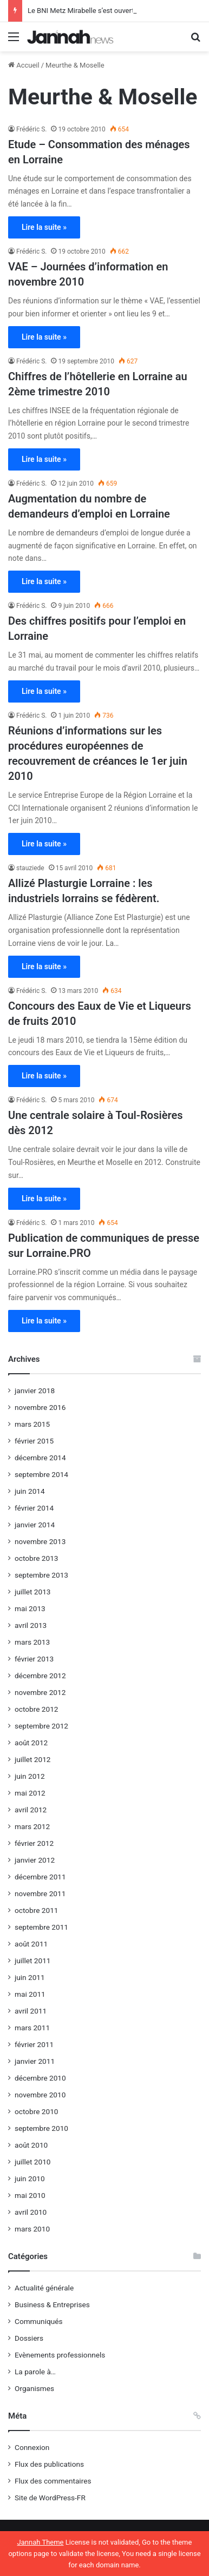 Image resolution: width=209 pixels, height=2576 pixels. I want to click on juin 2010, so click(30, 2178).